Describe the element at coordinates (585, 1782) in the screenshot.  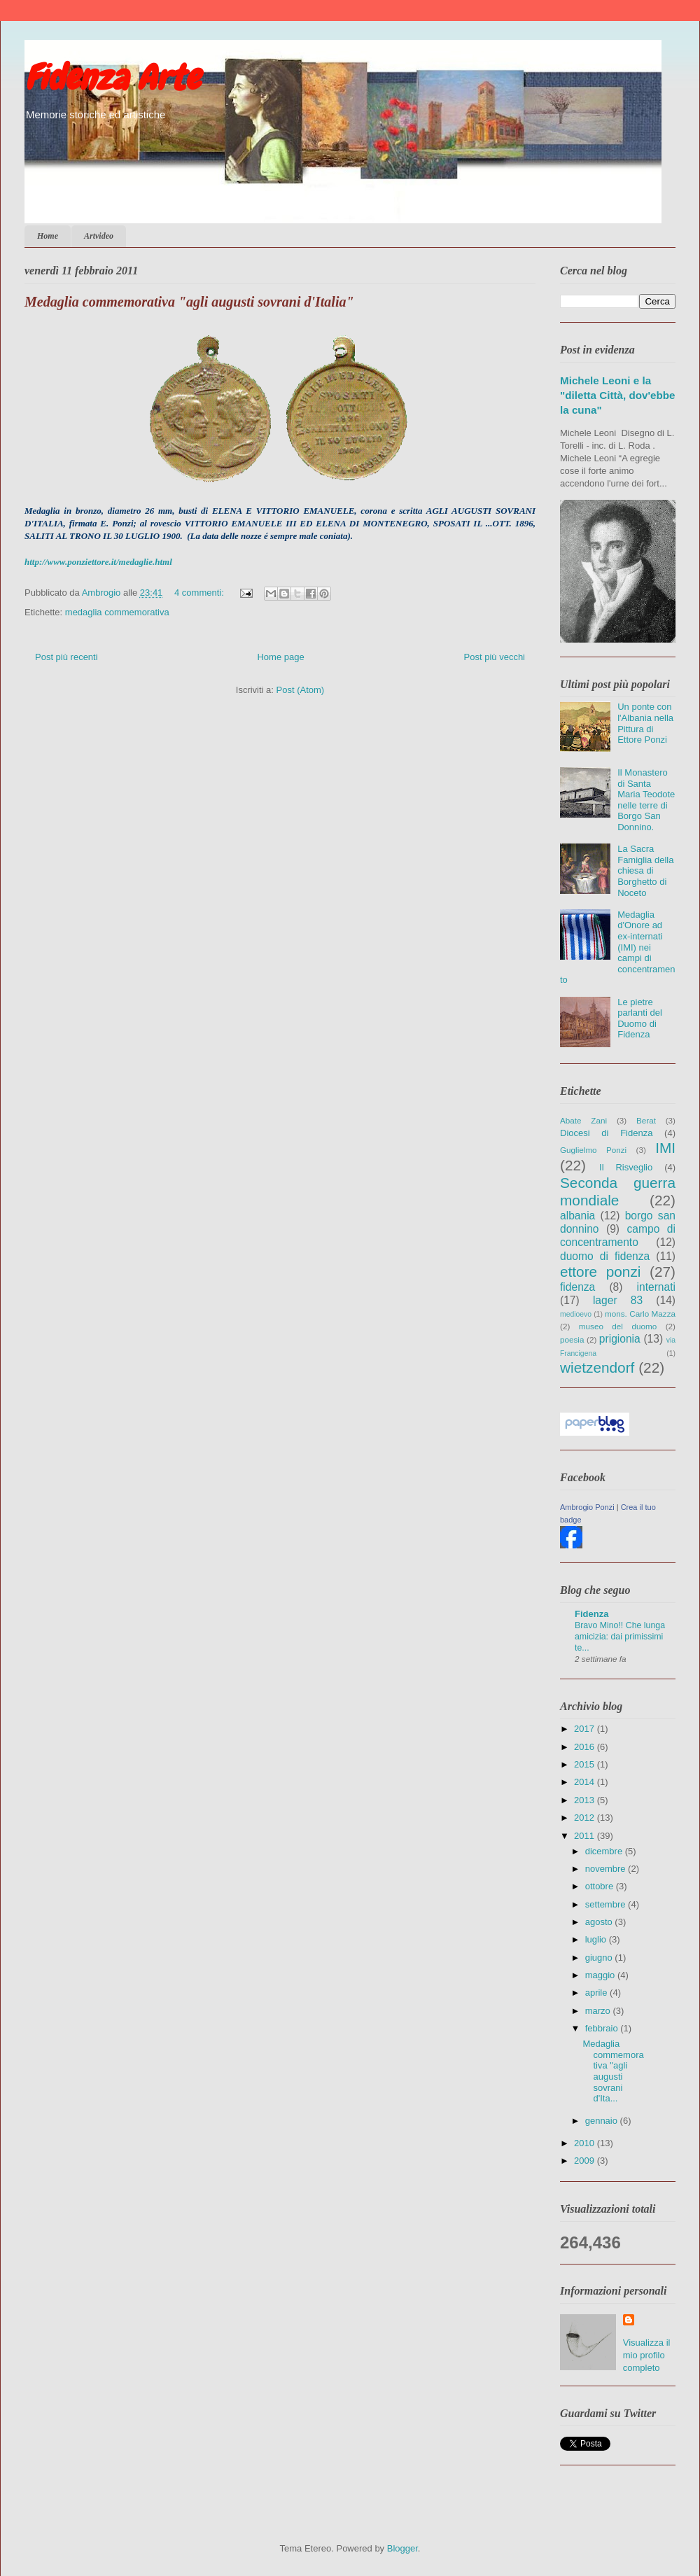
I see `2014` at that location.